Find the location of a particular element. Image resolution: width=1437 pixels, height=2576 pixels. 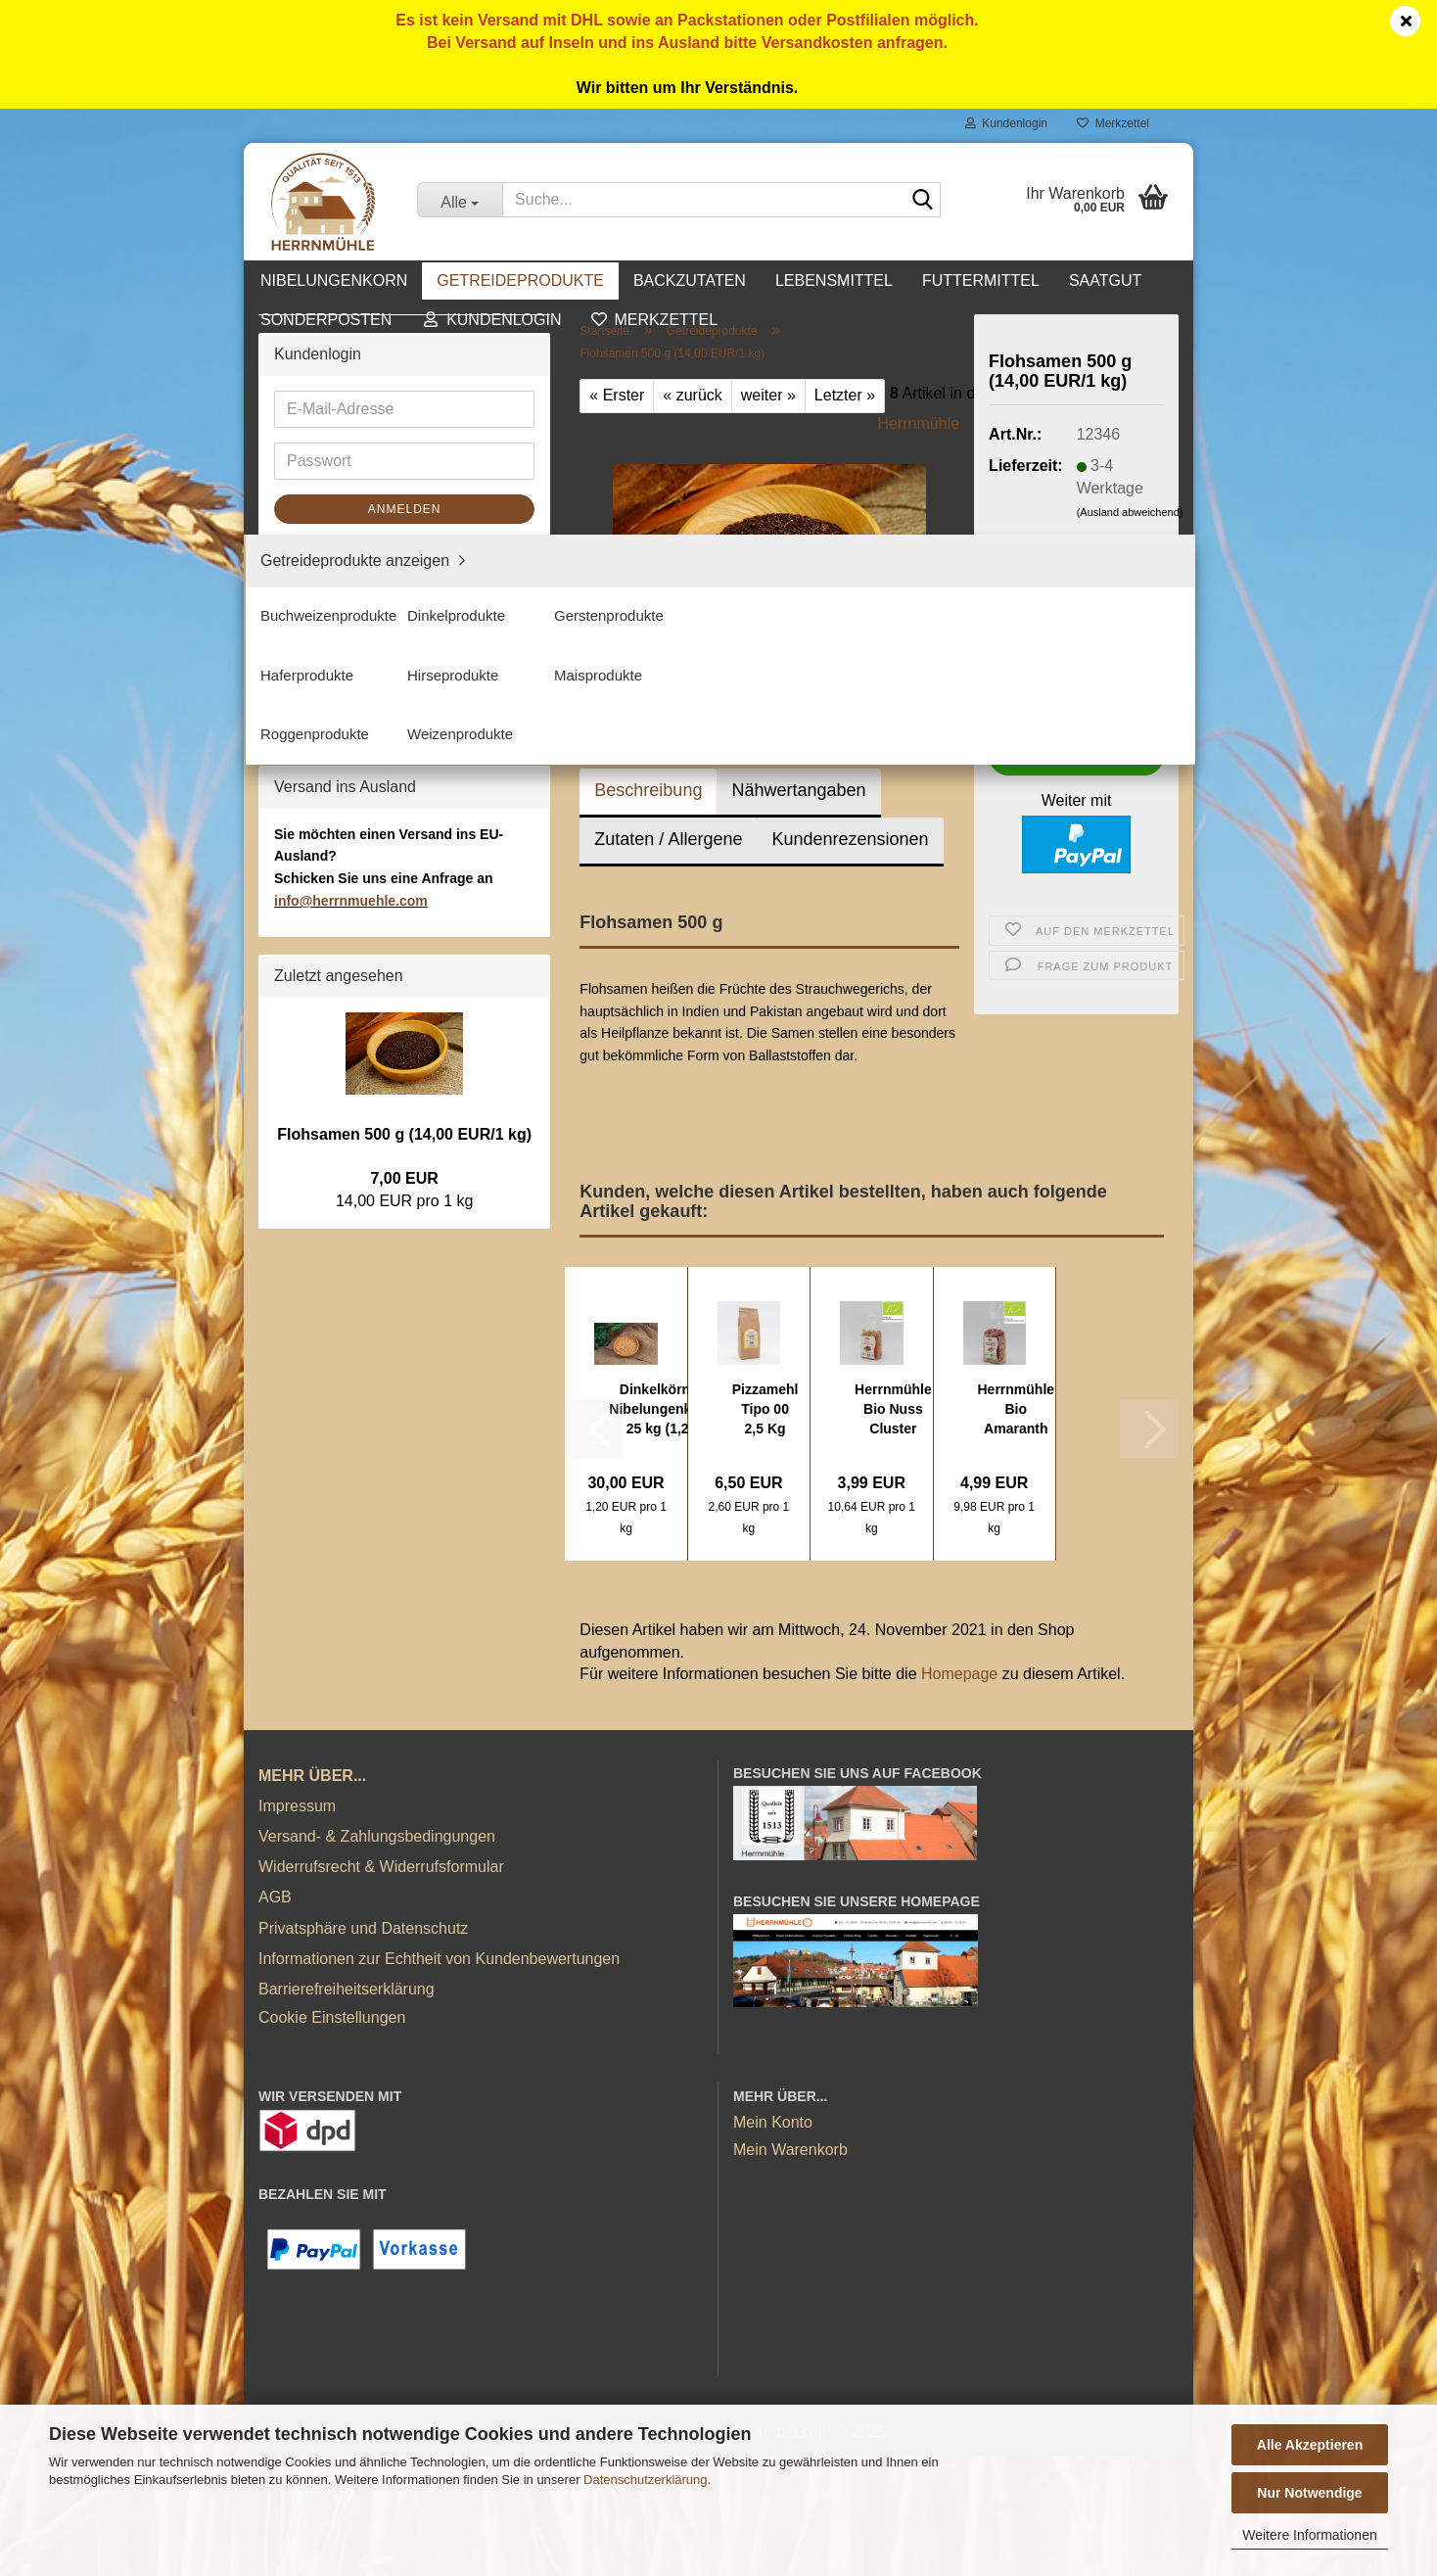

[Anzahl] is located at coordinates (1076, 695).